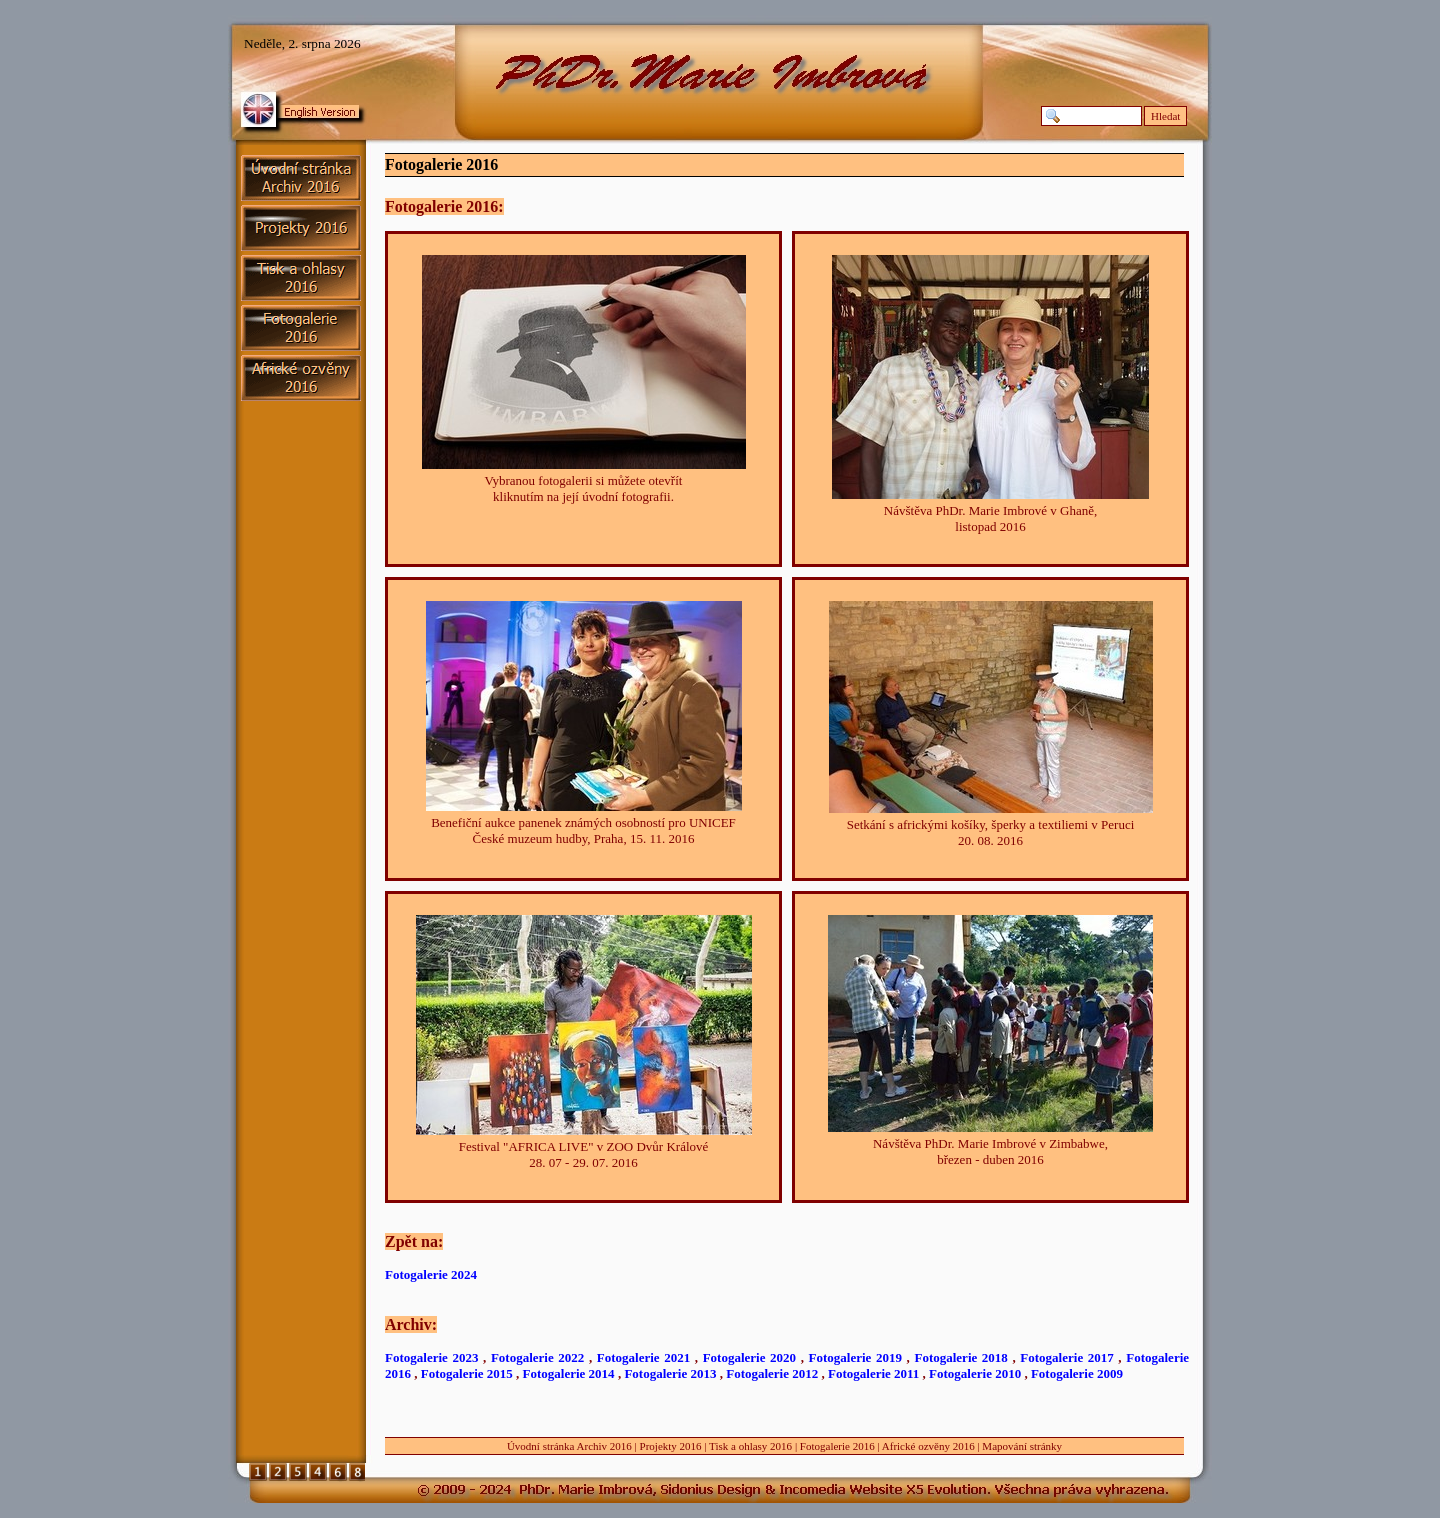 The height and width of the screenshot is (1518, 1440). Describe the element at coordinates (749, 1357) in the screenshot. I see `Fotogalerie 2020` at that location.